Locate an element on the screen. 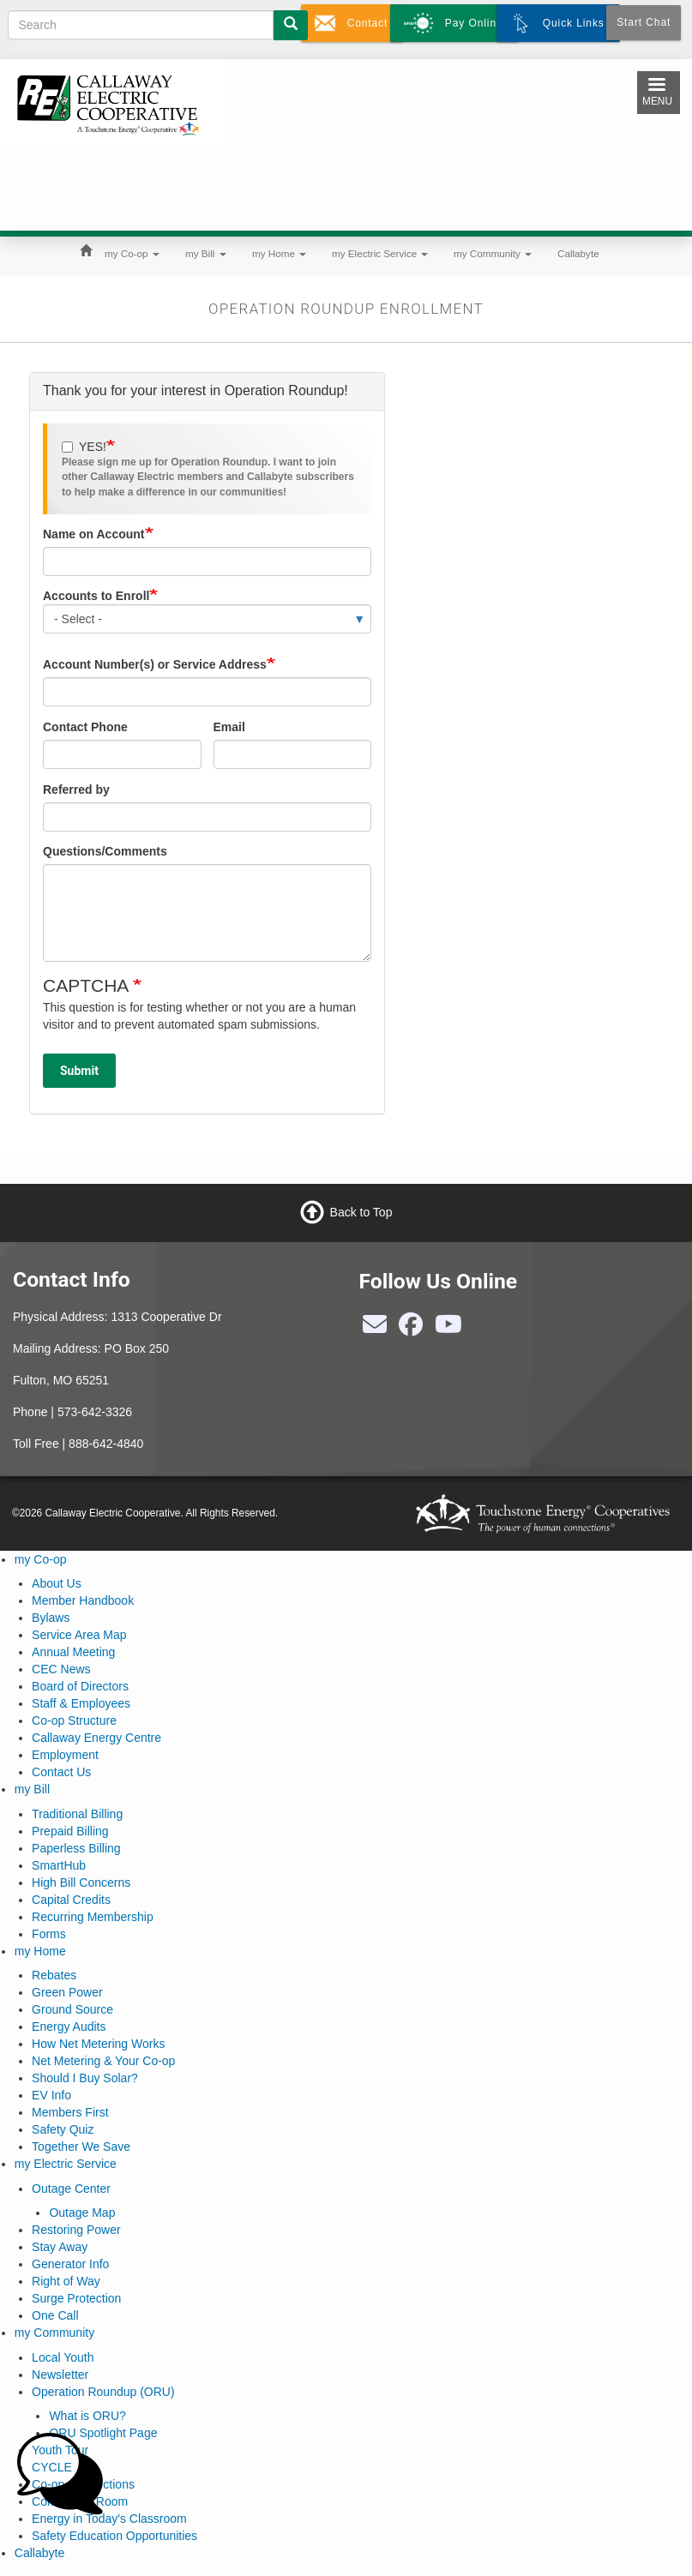 The image size is (692, 2576). Outage Map is located at coordinates (82, 2212).